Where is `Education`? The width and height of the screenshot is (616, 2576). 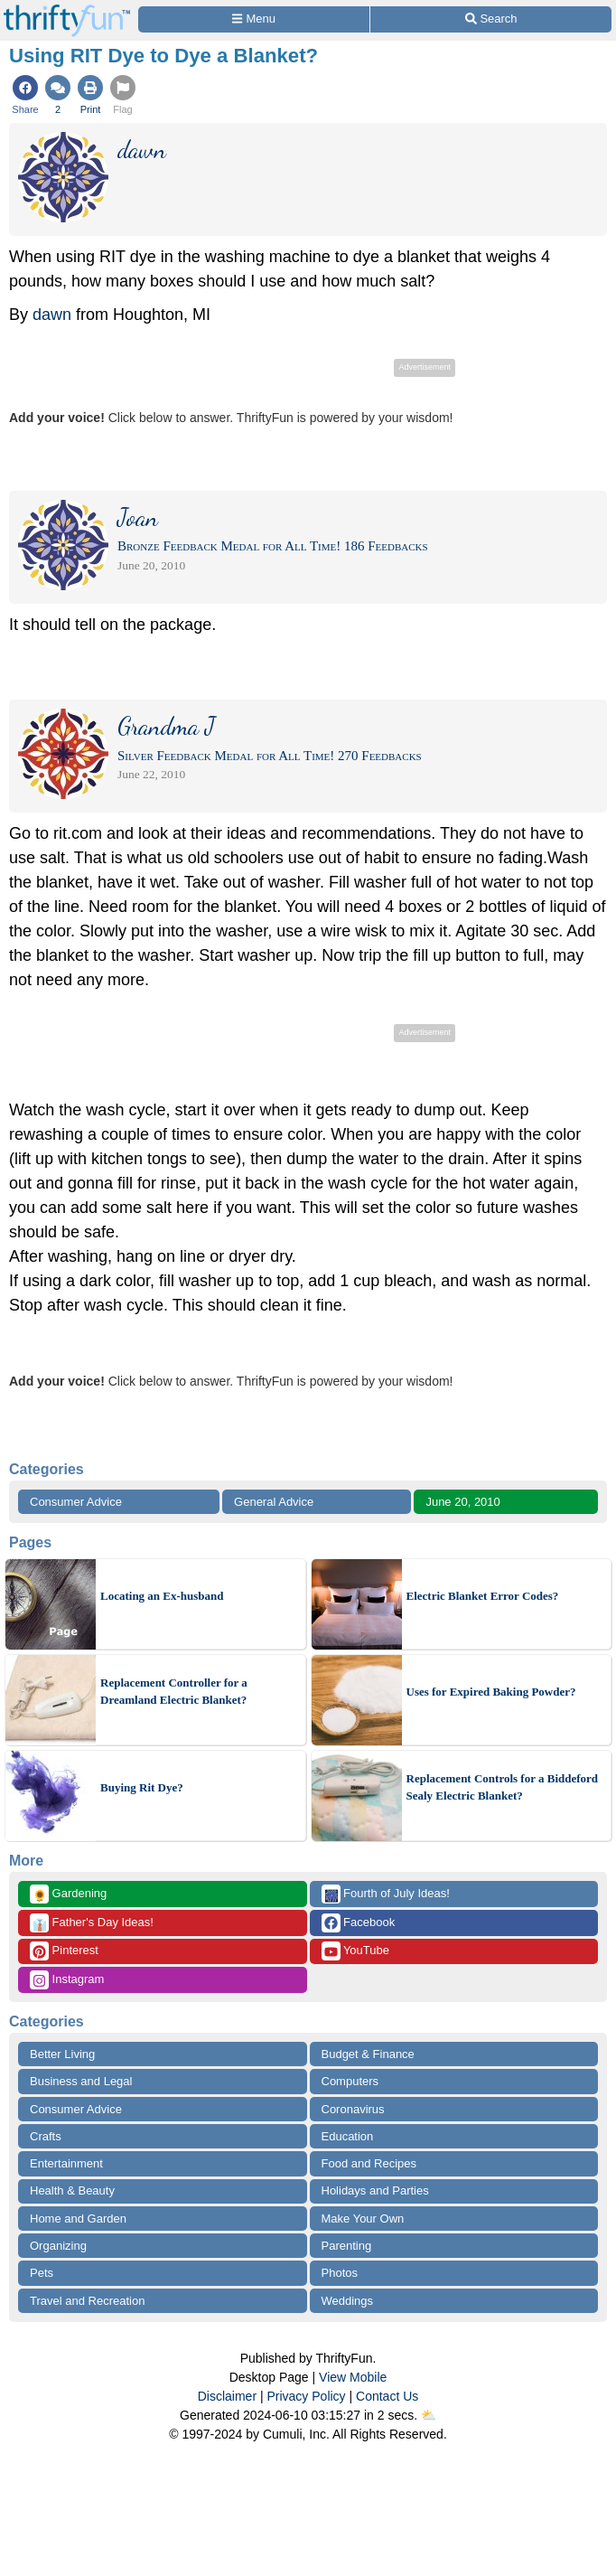
Education is located at coordinates (348, 2136).